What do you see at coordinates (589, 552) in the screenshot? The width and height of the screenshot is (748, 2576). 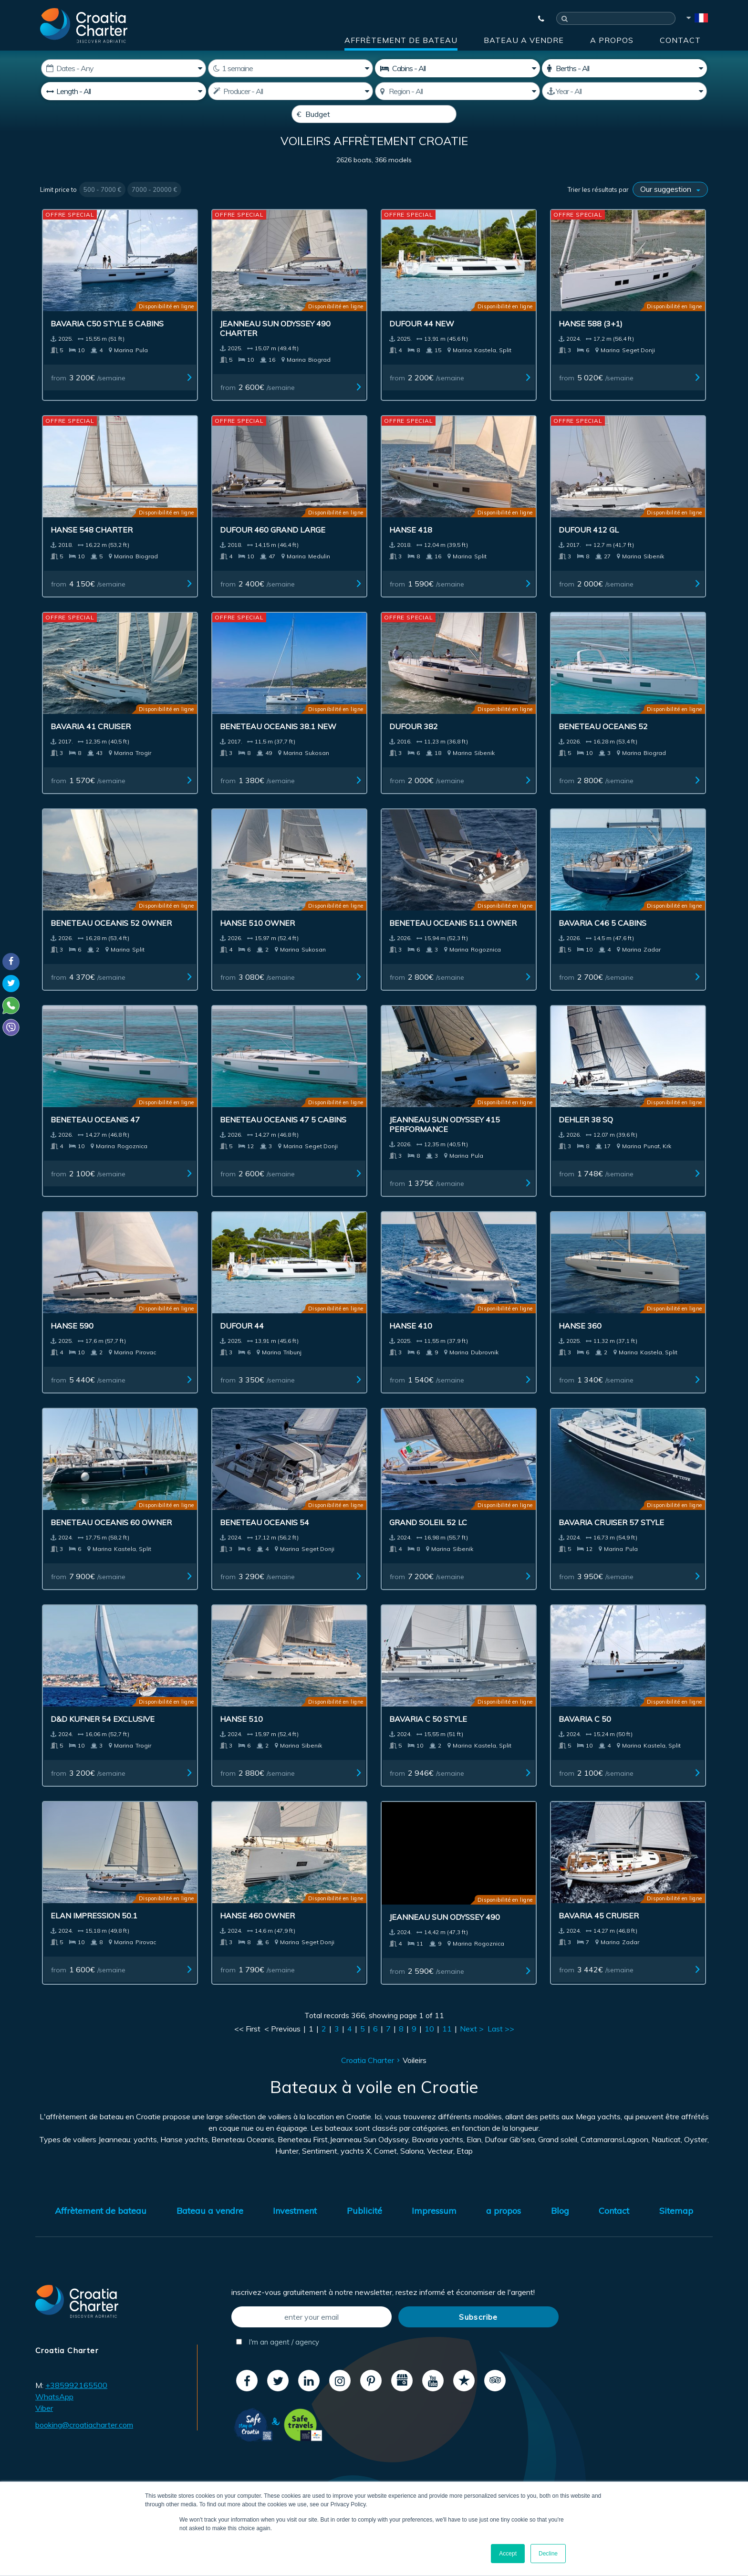 I see `Dufour 412 GL` at bounding box center [589, 552].